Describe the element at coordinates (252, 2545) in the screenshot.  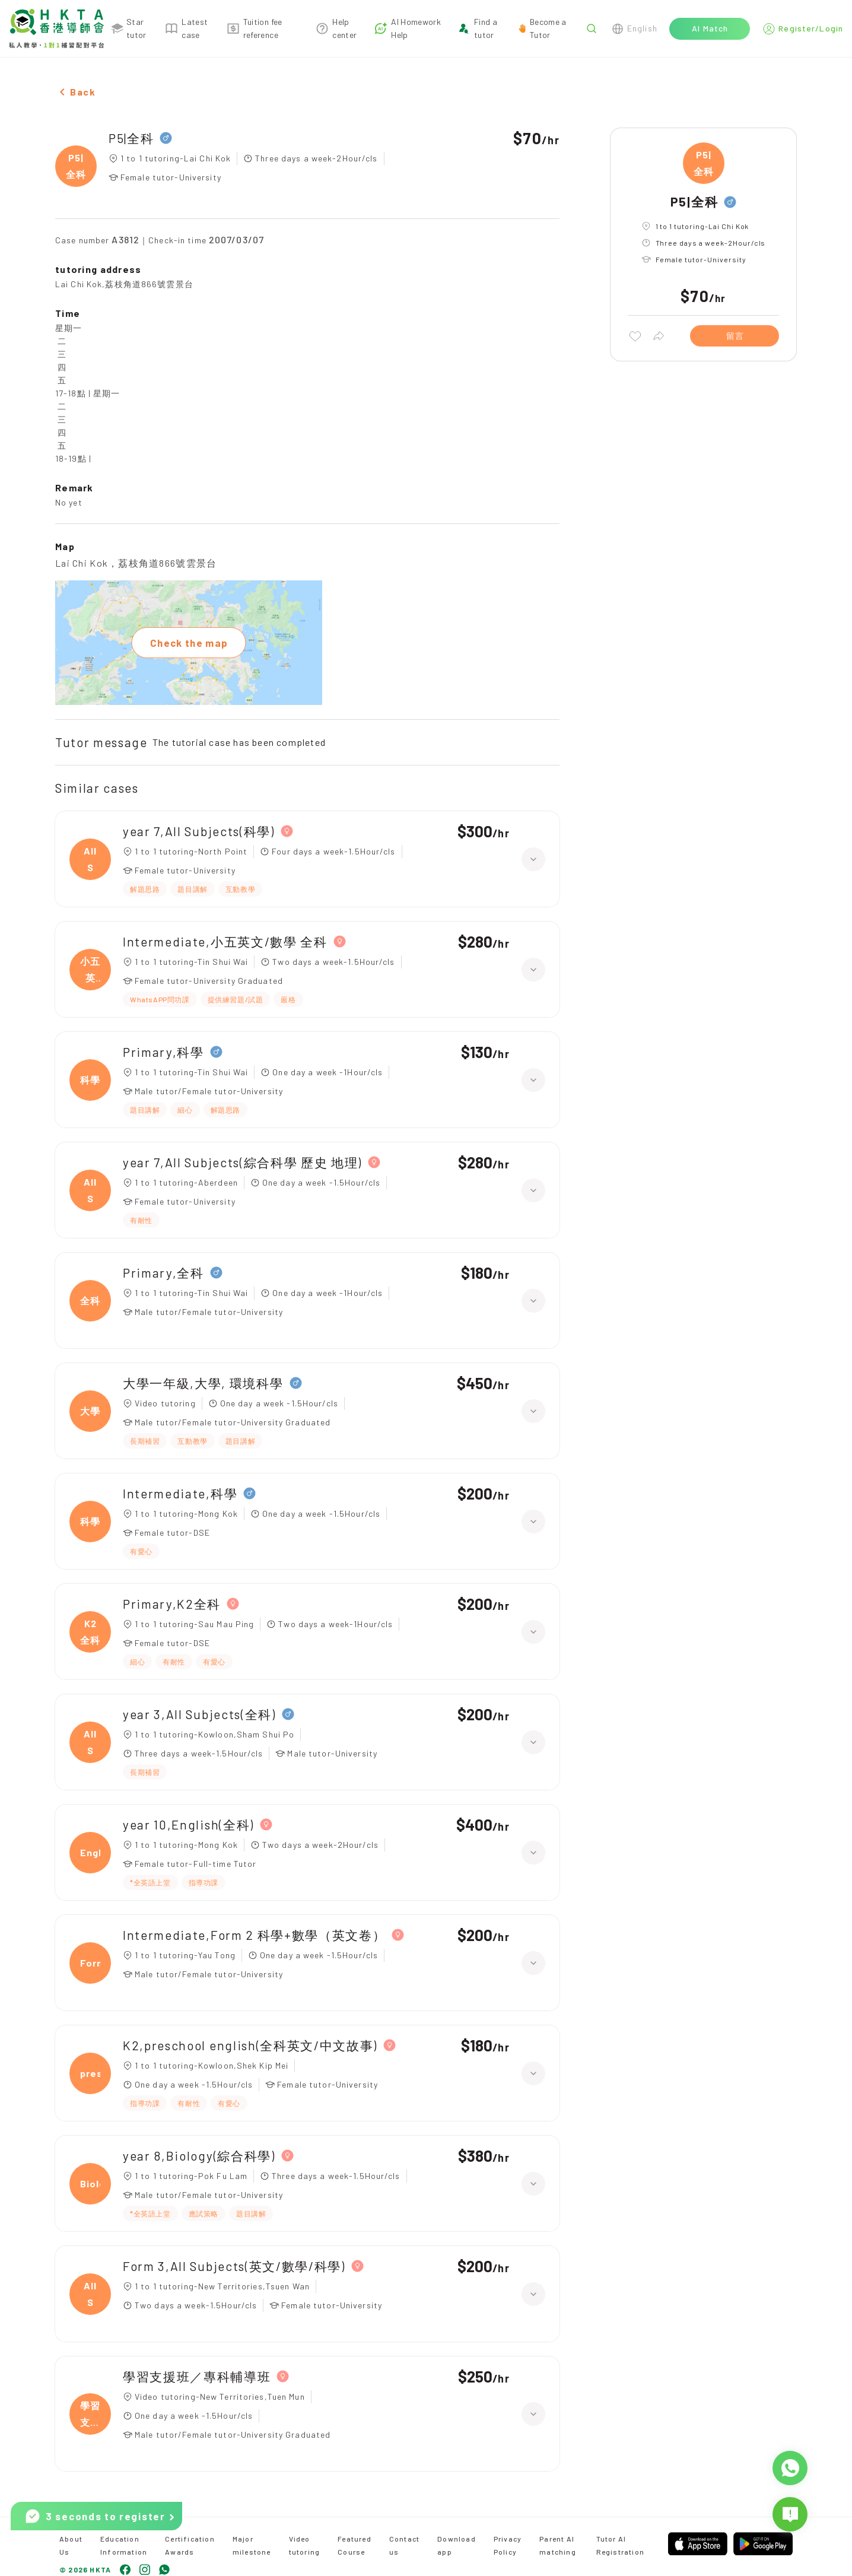
I see `Major milestone` at that location.